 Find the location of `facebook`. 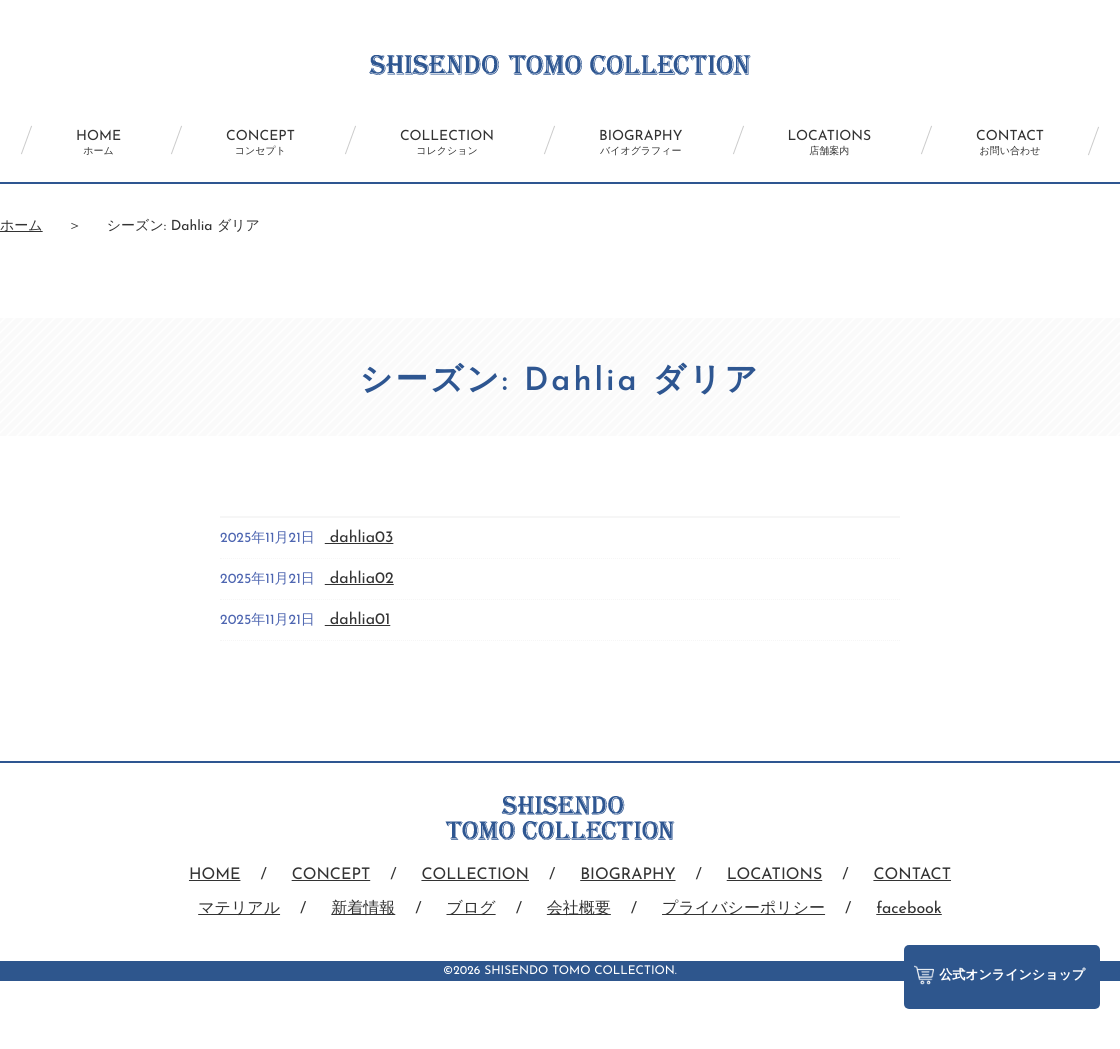

facebook is located at coordinates (909, 909).